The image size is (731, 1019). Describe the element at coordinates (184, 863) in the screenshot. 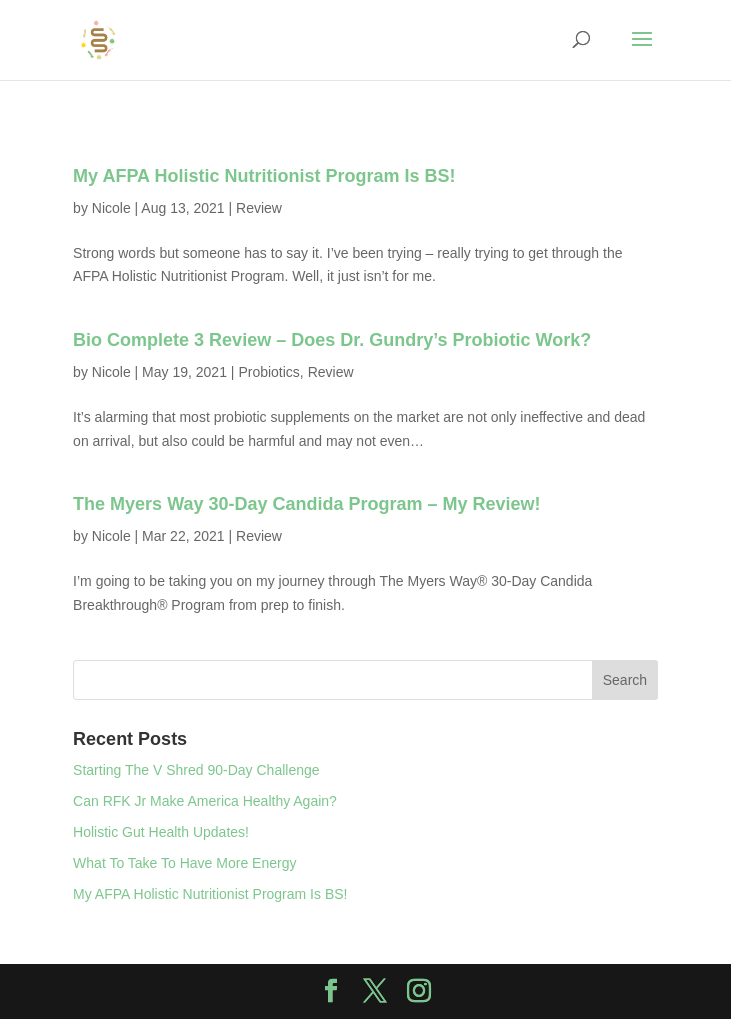

I see `What To Take To Have More Energy` at that location.